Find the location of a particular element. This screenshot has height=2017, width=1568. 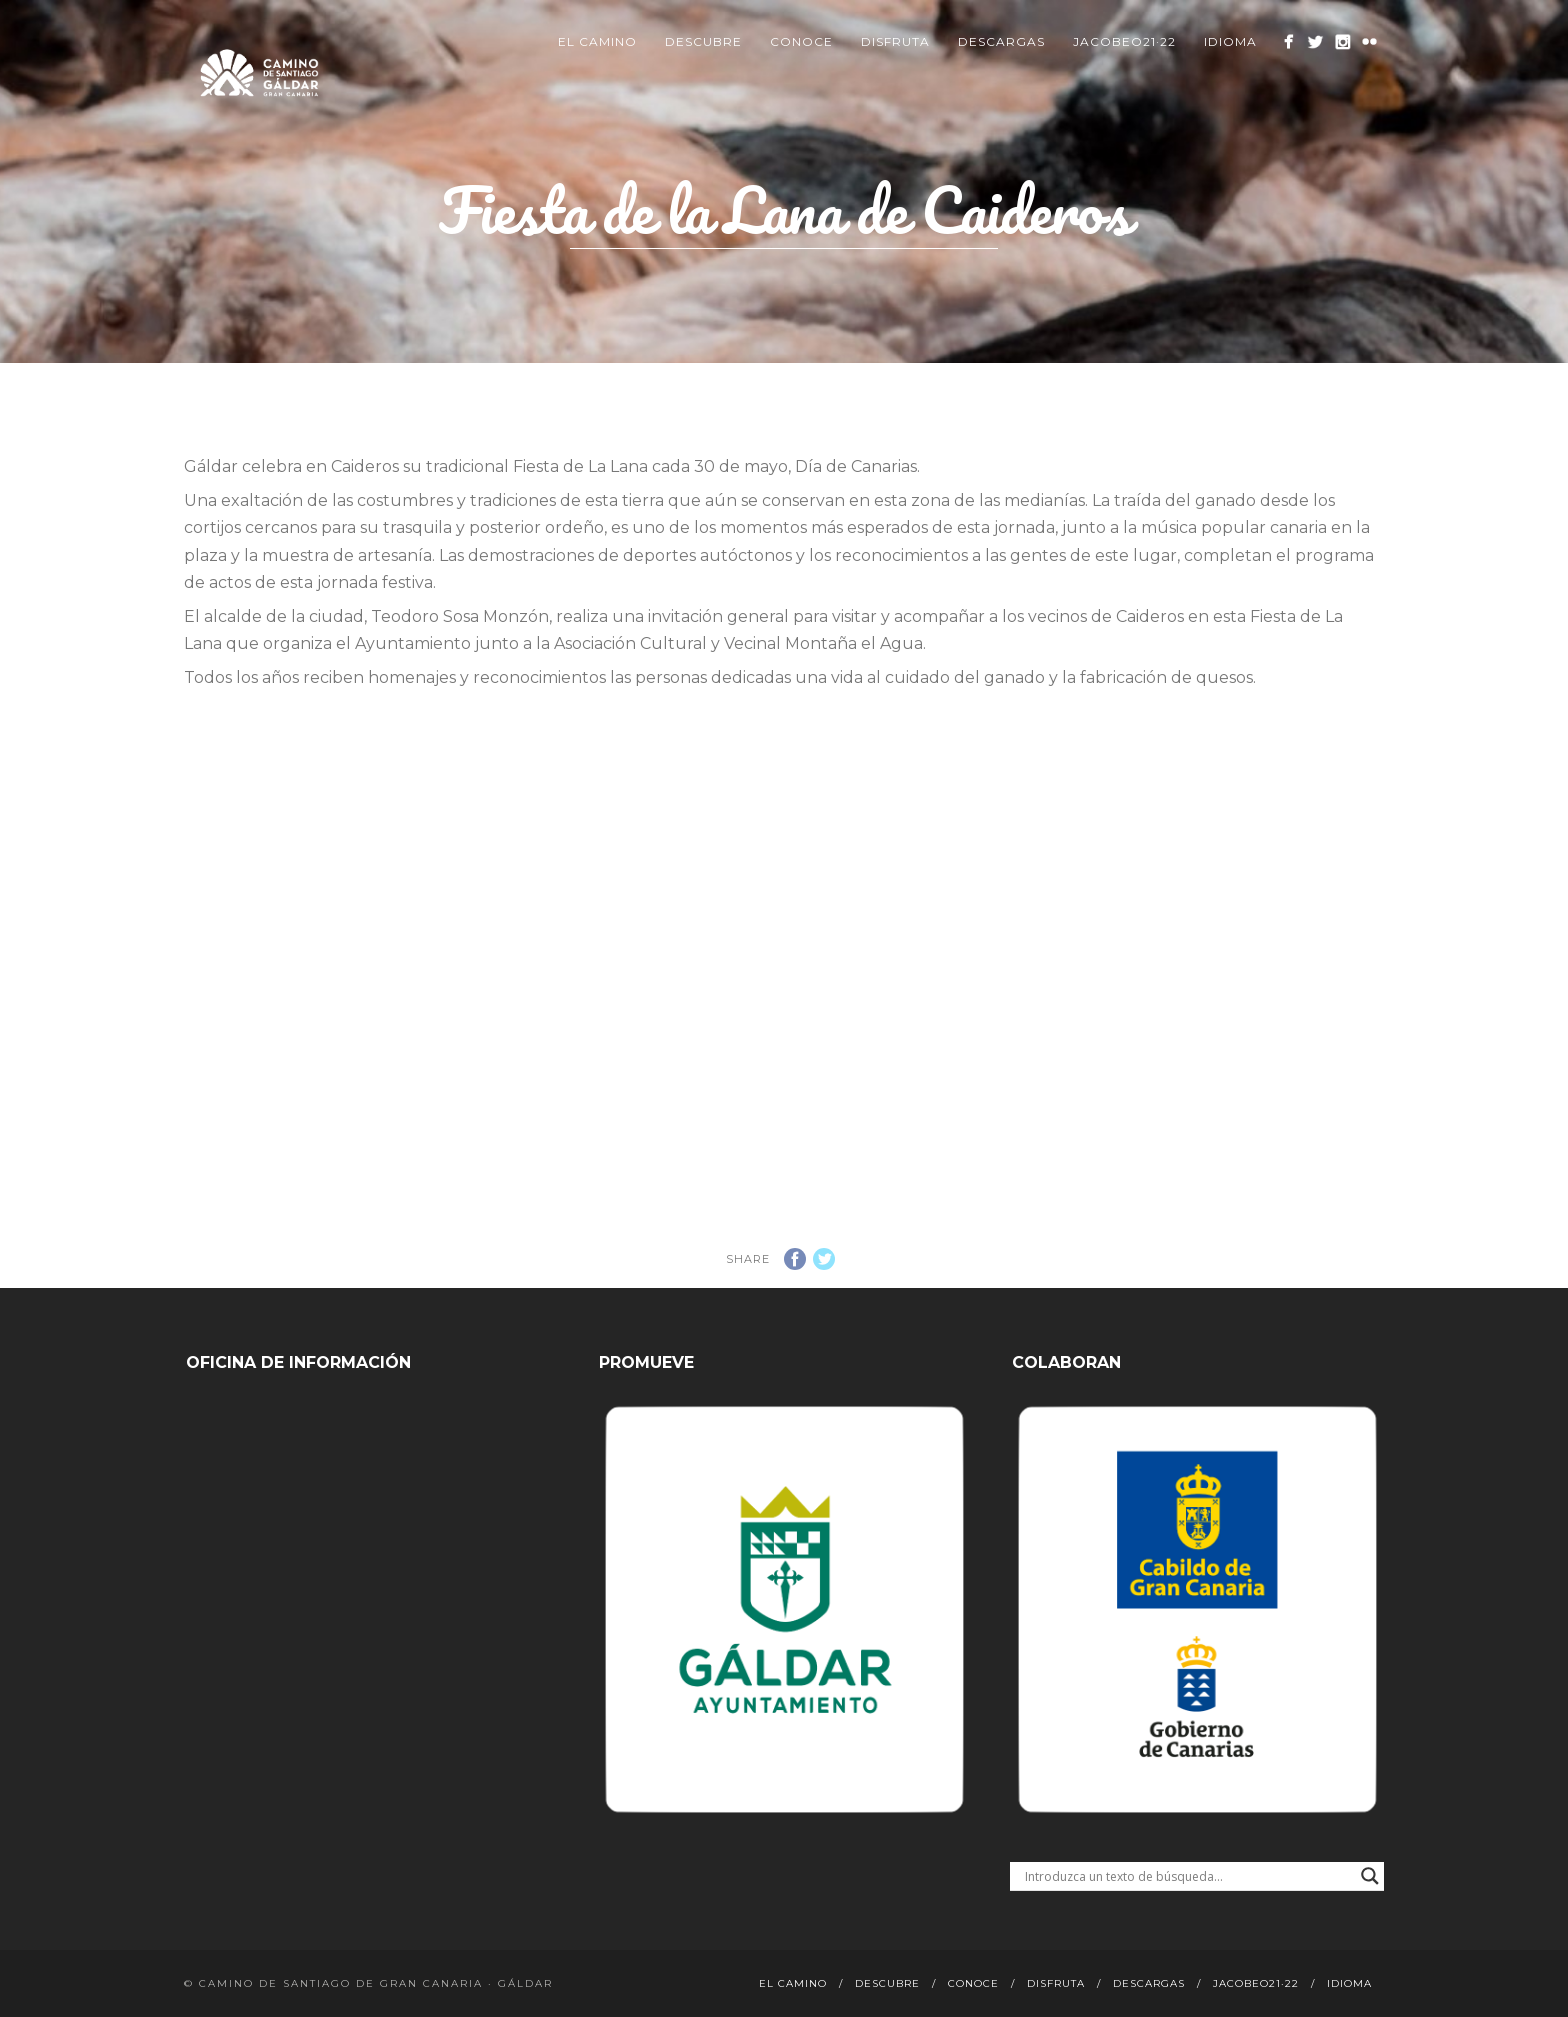

[Search magnifier button] is located at coordinates (1370, 1876).